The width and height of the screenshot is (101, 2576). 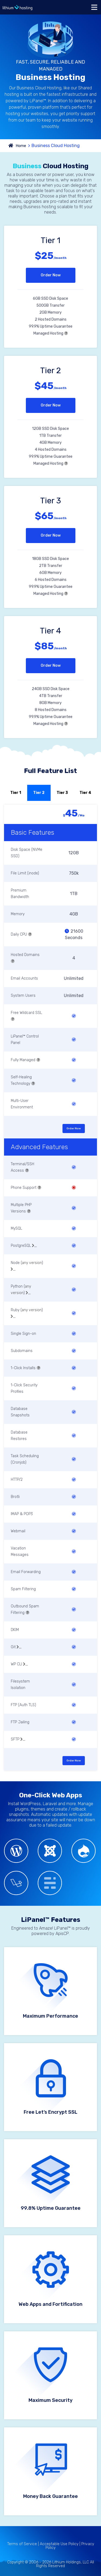 What do you see at coordinates (66, 333) in the screenshot?
I see `[button]` at bounding box center [66, 333].